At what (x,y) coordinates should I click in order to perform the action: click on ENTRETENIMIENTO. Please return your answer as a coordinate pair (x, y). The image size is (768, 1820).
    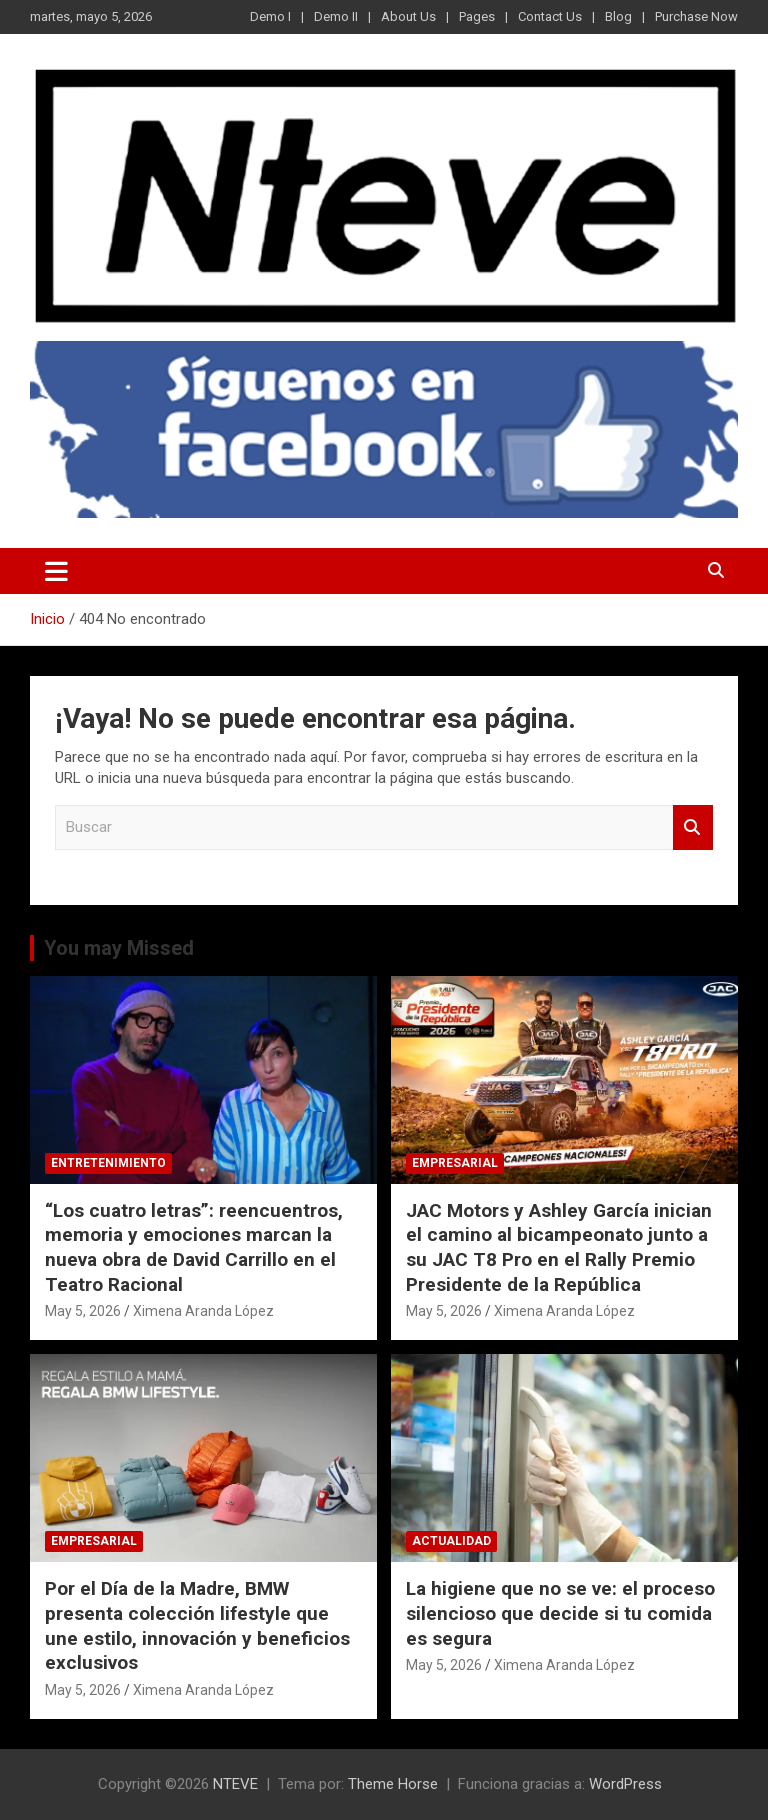
    Looking at the image, I should click on (108, 1163).